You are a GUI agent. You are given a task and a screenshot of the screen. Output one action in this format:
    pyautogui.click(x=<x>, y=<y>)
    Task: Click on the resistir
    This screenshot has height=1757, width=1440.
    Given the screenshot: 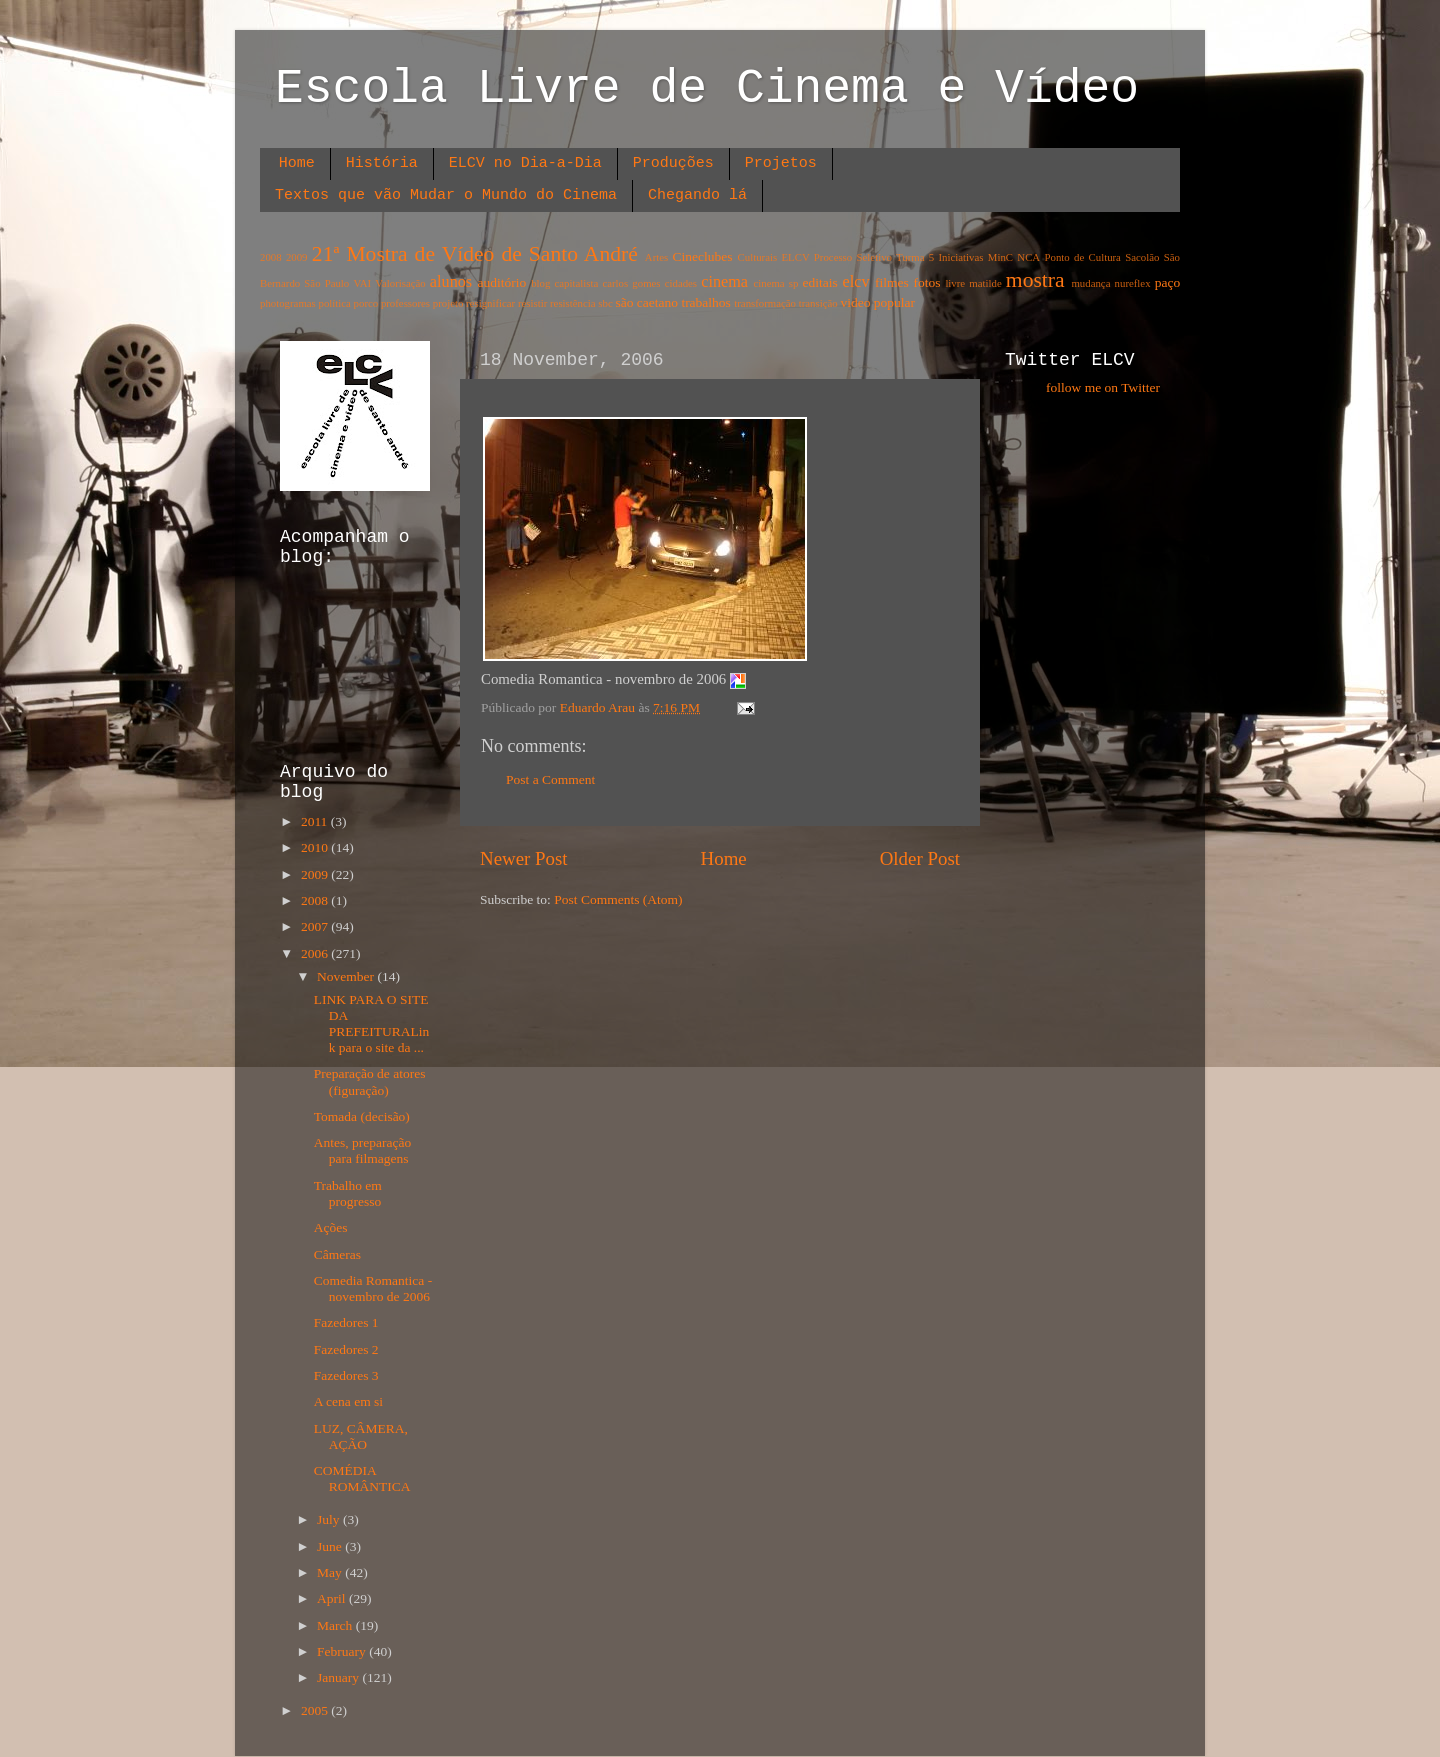 What is the action you would take?
    pyautogui.click(x=532, y=303)
    